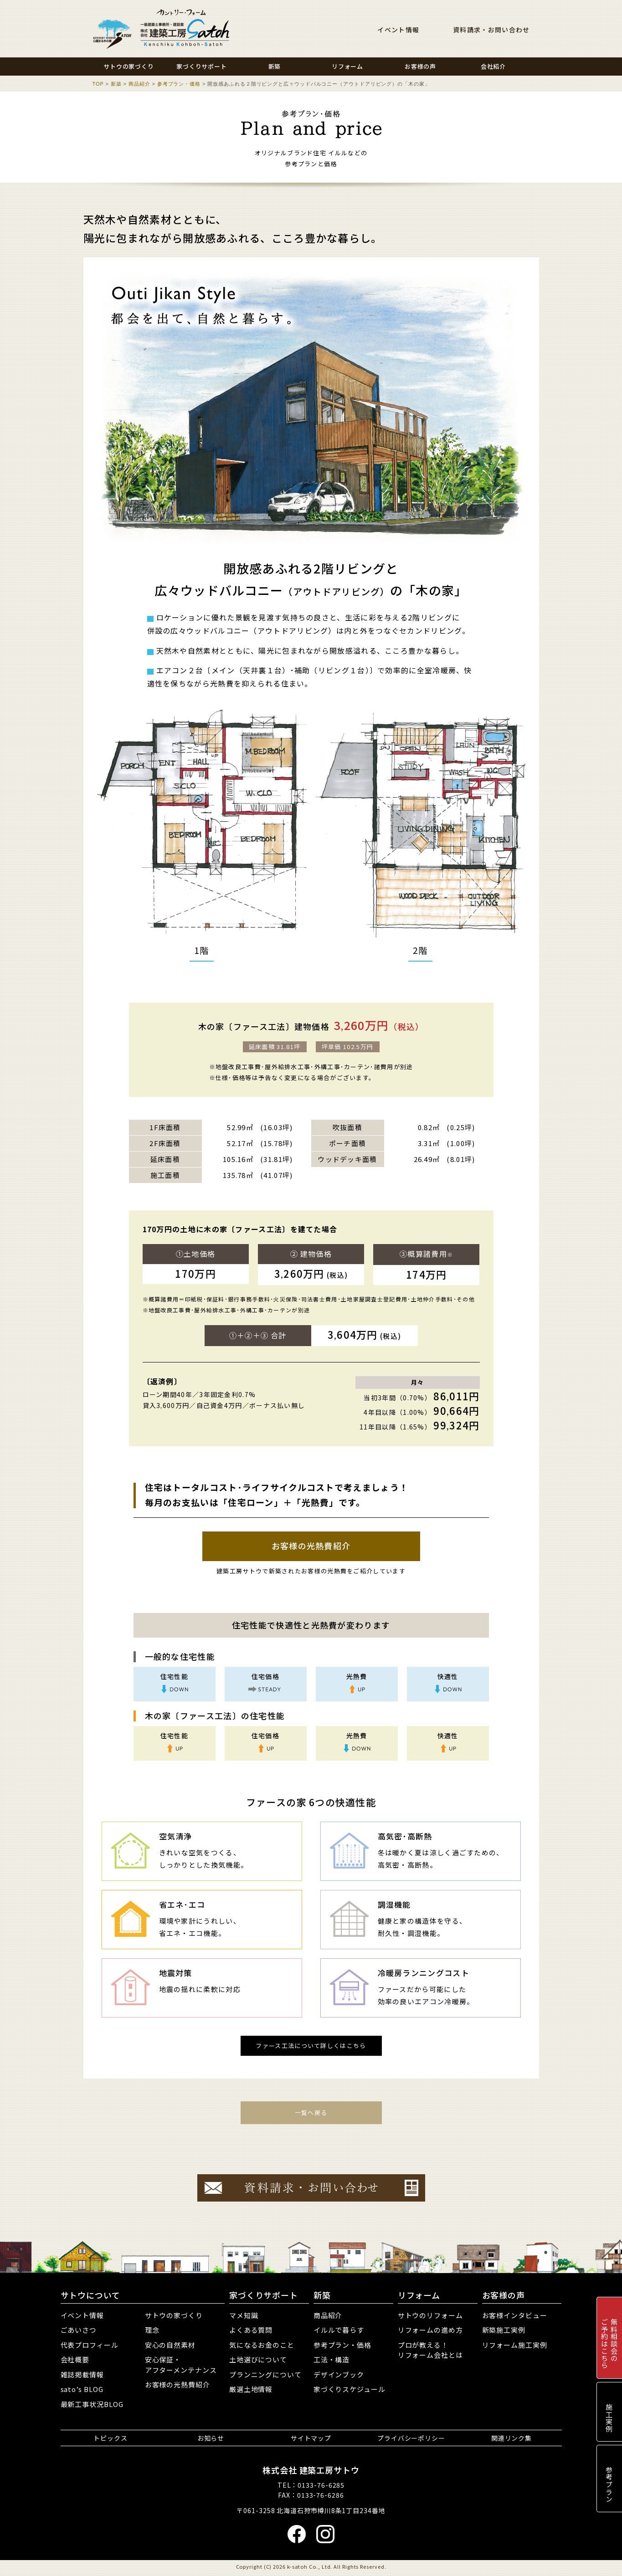 The width and height of the screenshot is (622, 2576). Describe the element at coordinates (398, 29) in the screenshot. I see `イベント情報` at that location.